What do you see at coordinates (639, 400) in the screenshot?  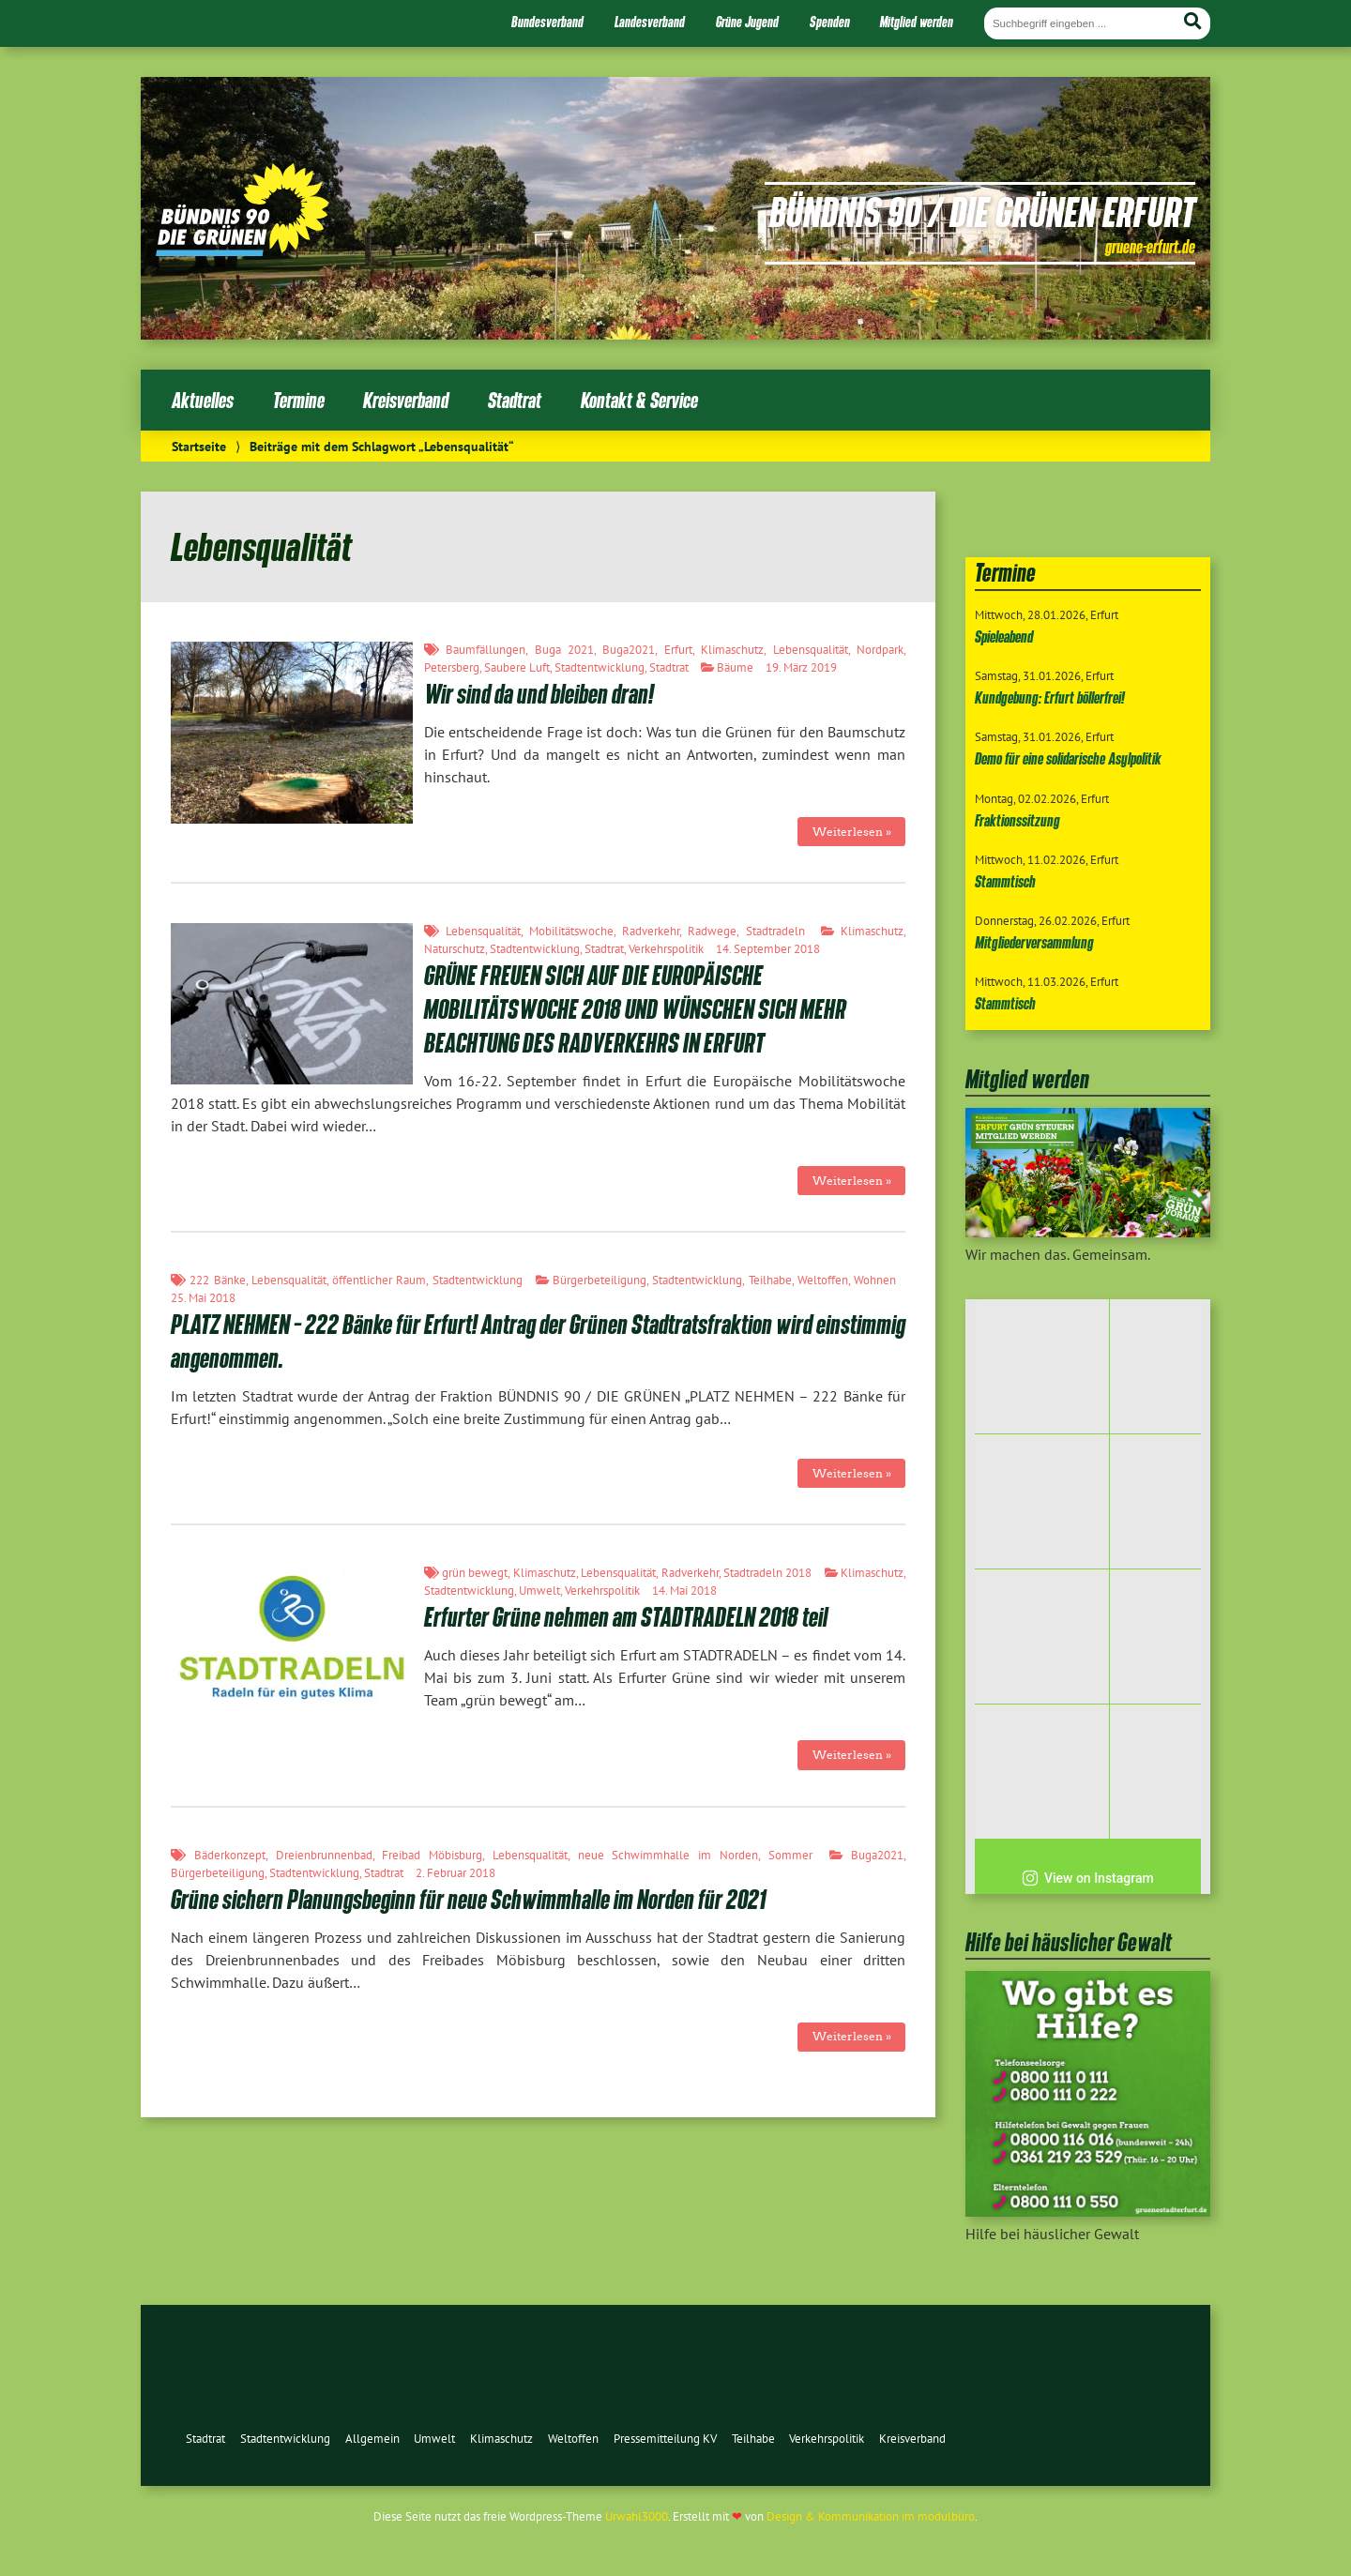 I see `Kontakt & Service` at bounding box center [639, 400].